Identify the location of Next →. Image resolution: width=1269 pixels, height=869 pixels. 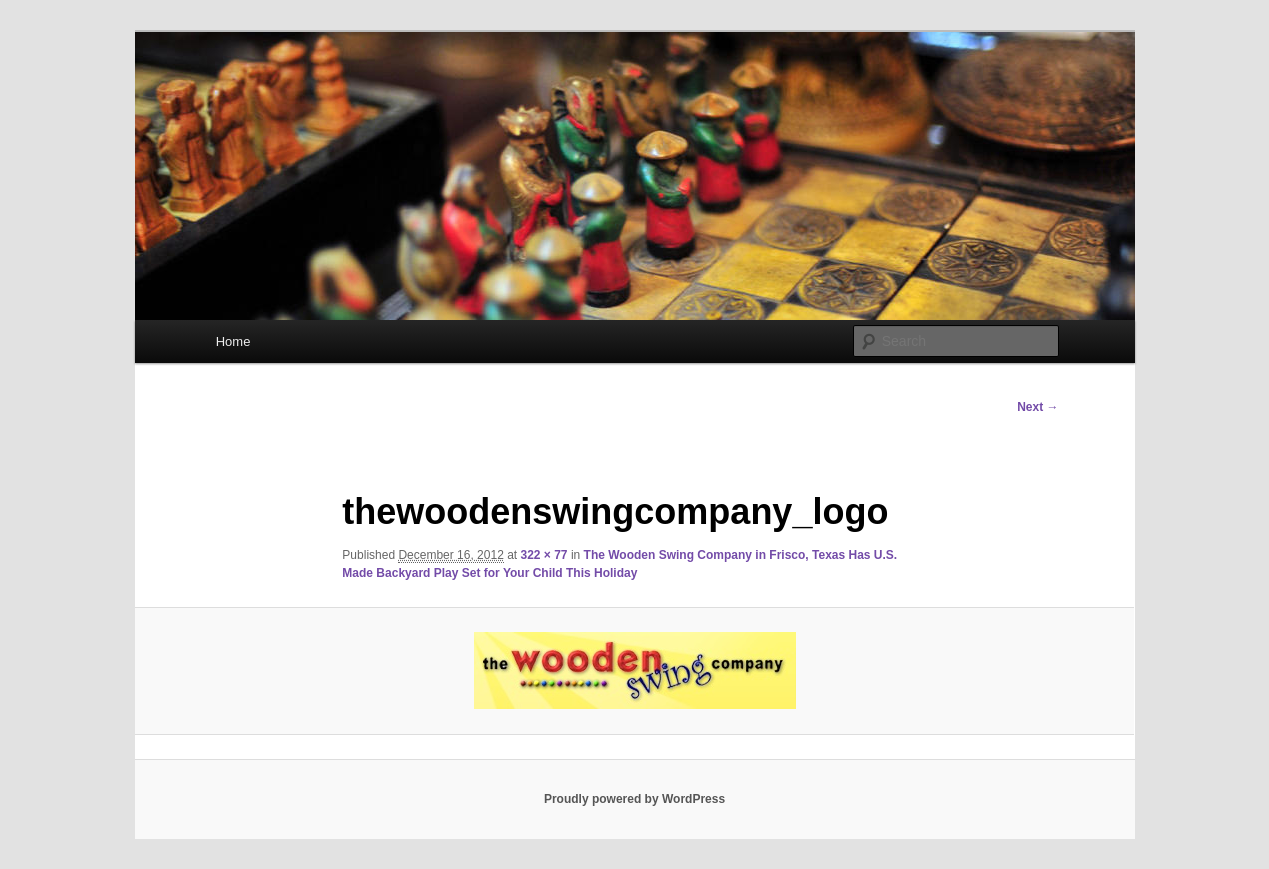
(1037, 407).